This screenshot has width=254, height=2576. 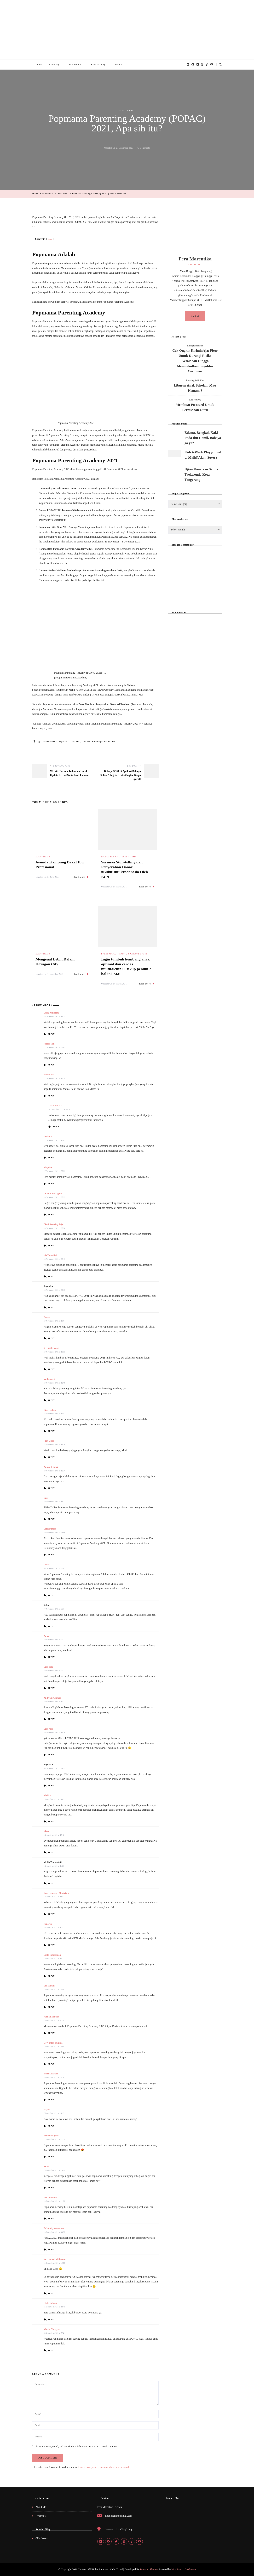 I want to click on Entrepreneurship, so click(x=195, y=345).